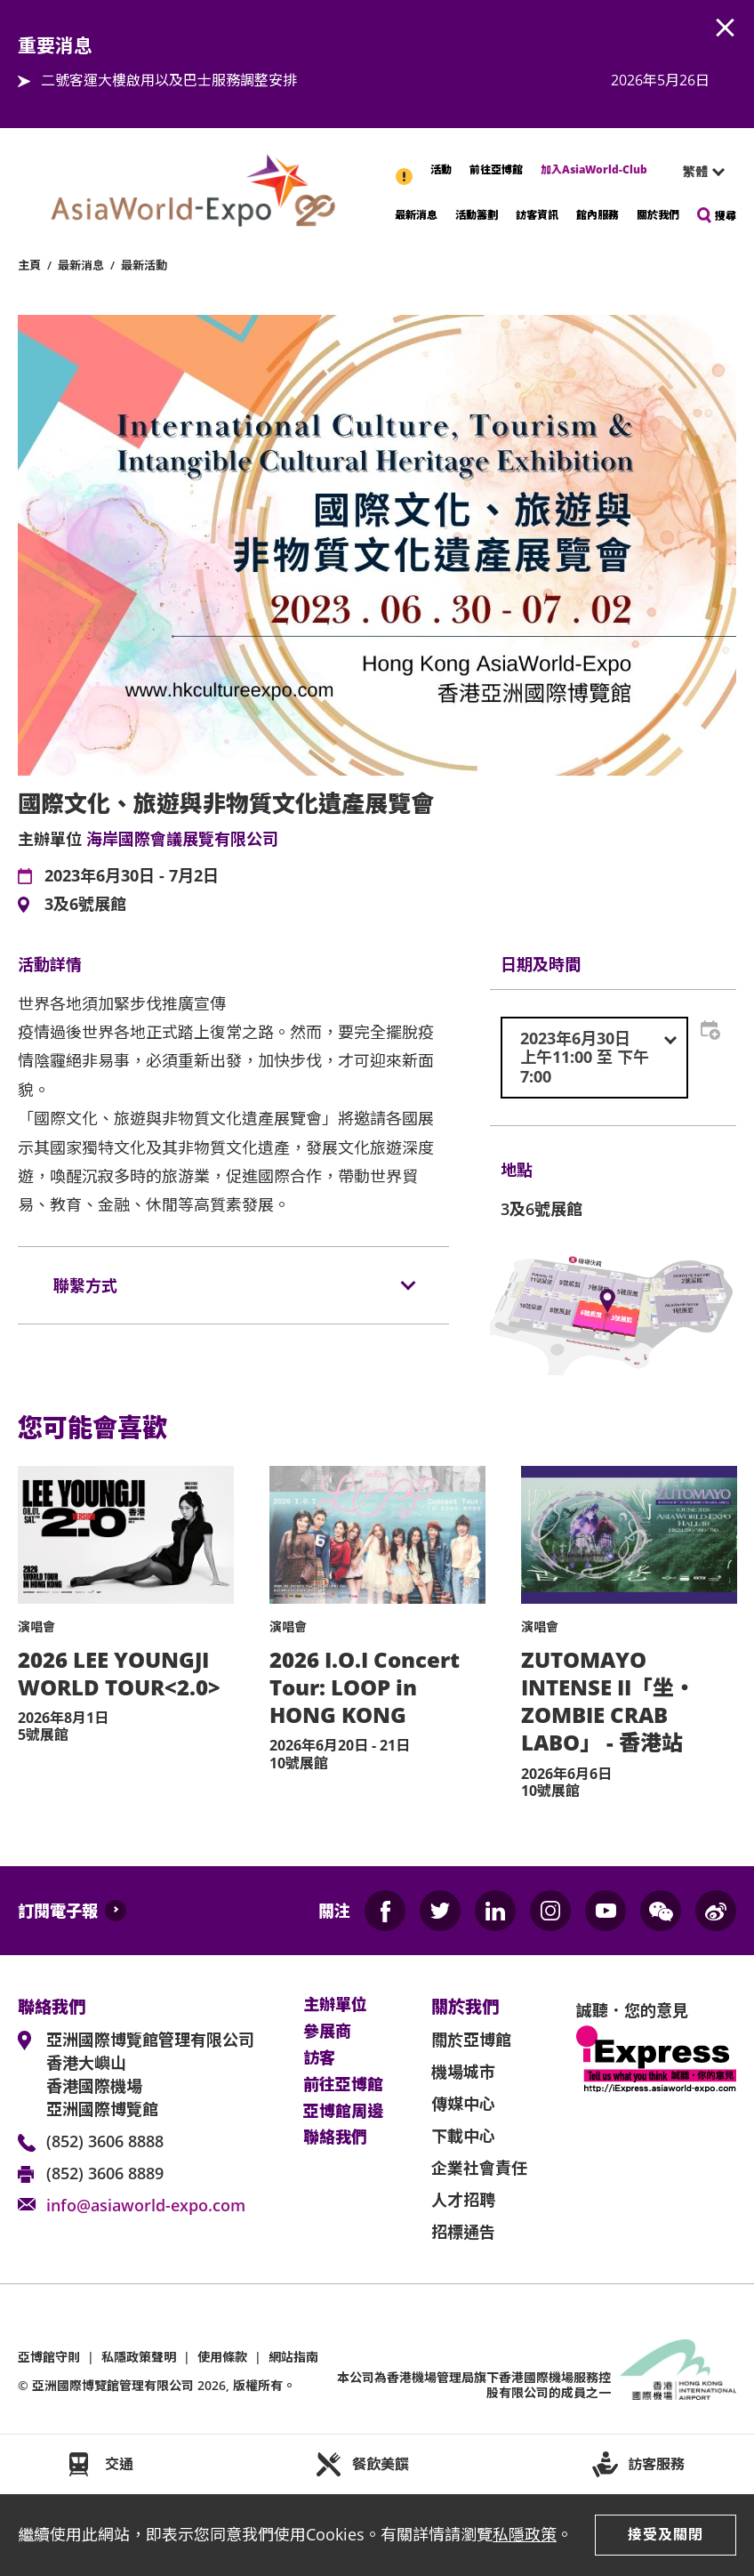  I want to click on 亞博館守則, so click(49, 2356).